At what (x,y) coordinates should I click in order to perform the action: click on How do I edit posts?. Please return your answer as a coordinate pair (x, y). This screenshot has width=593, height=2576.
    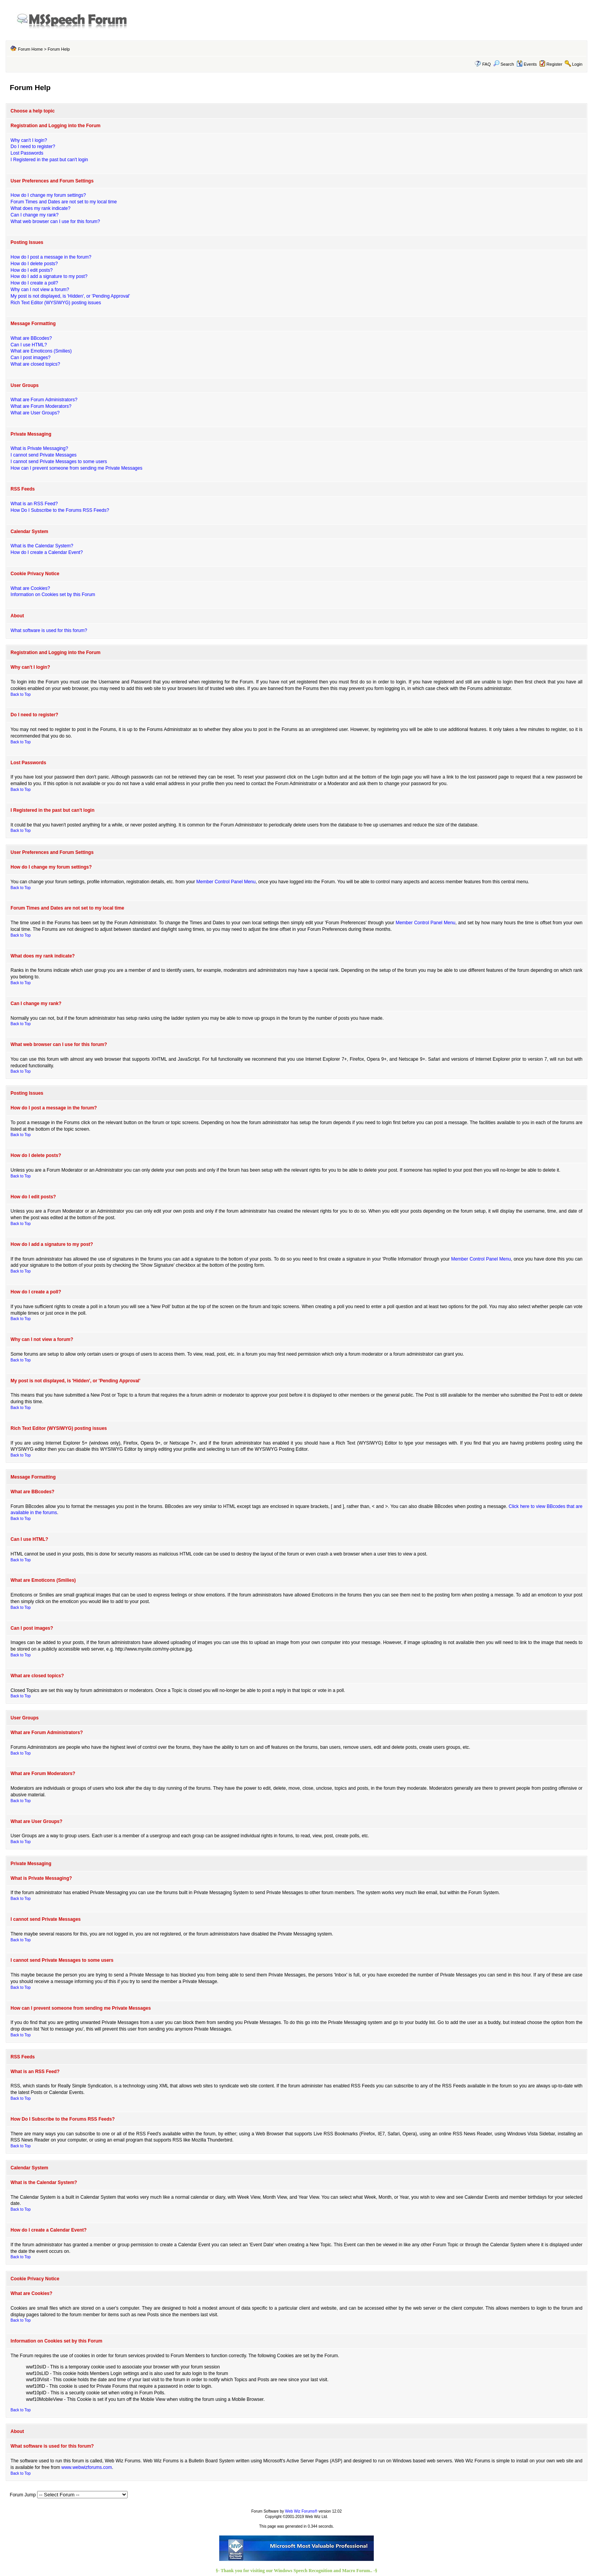
    Looking at the image, I should click on (31, 270).